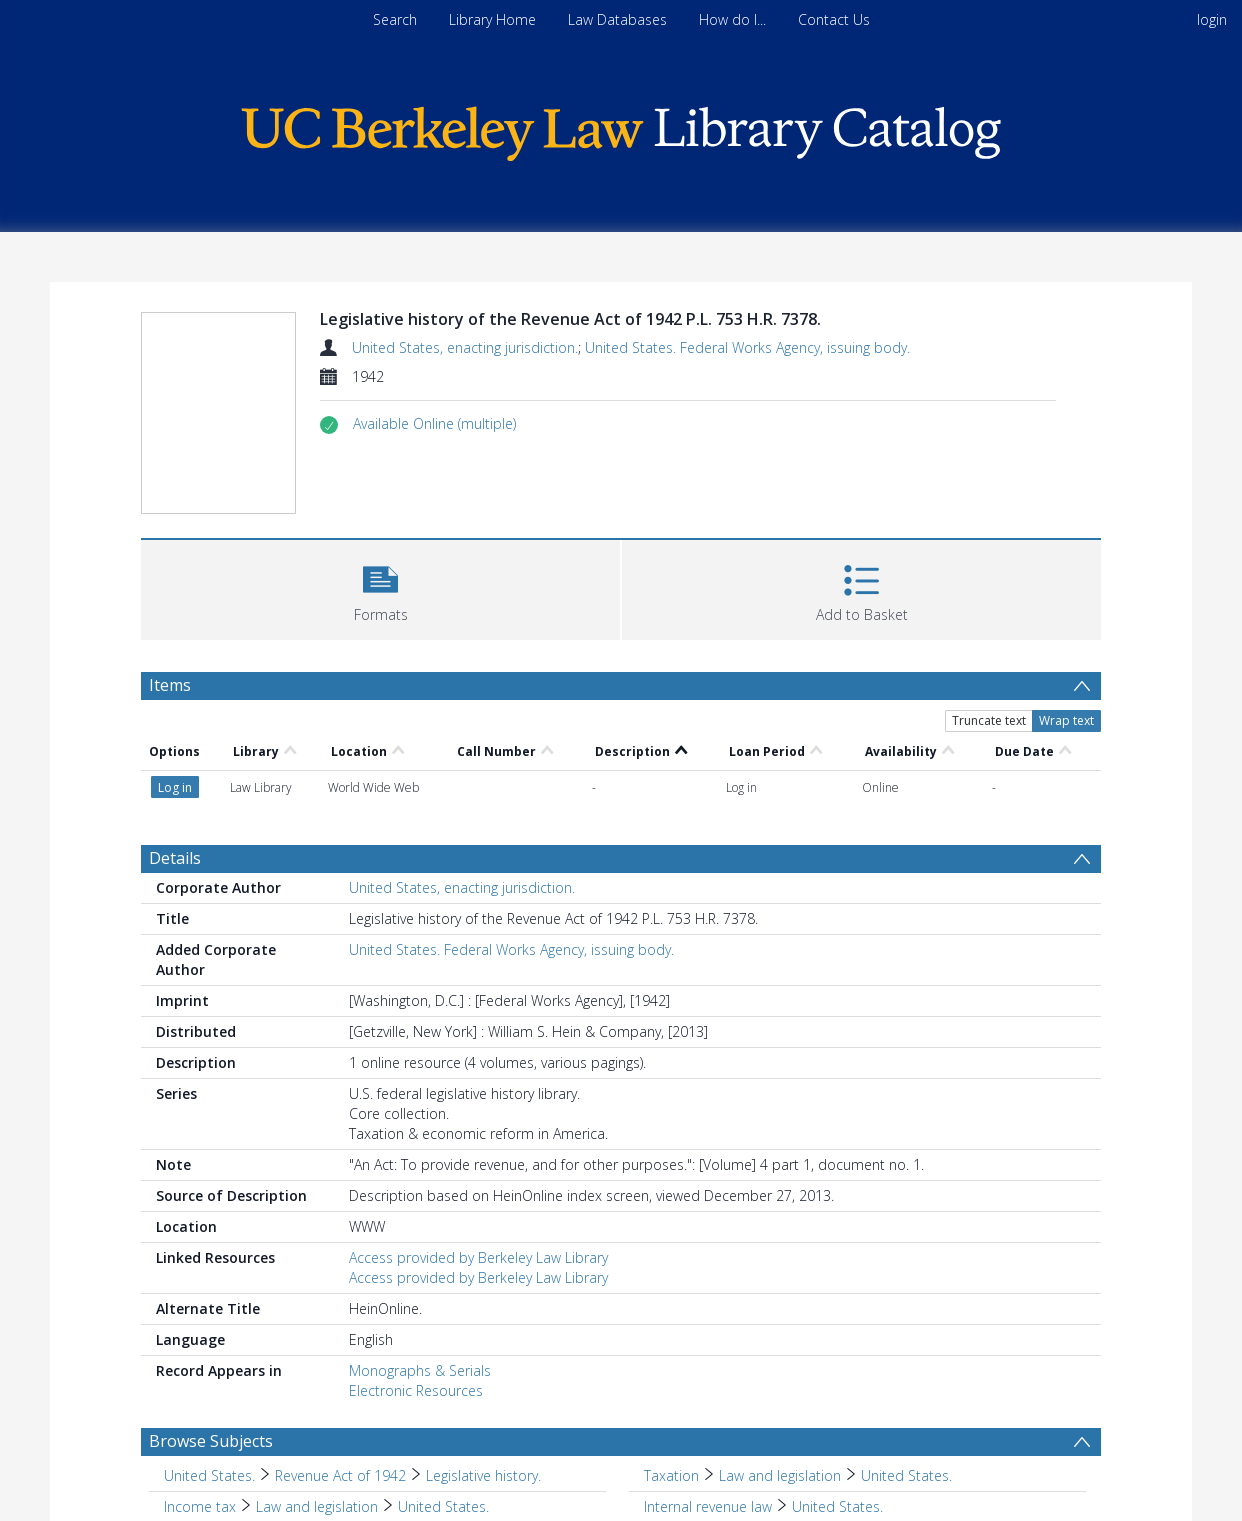 This screenshot has height=1521, width=1242. I want to click on United States. [Search subject: Internal revenue law > United States.], so click(837, 1506).